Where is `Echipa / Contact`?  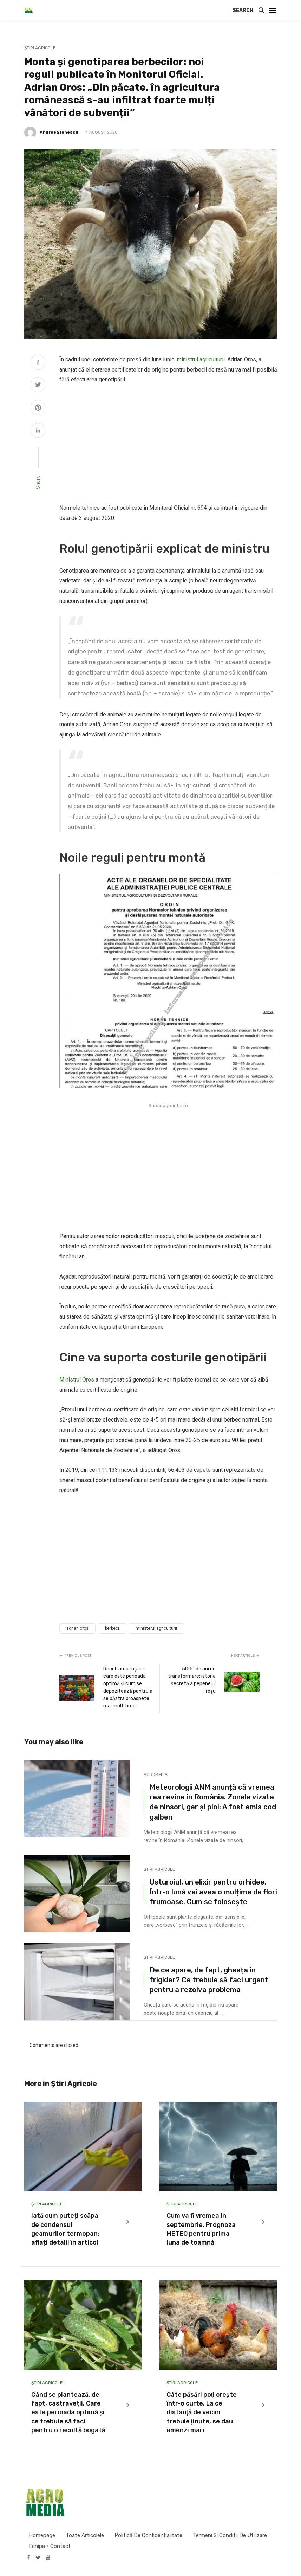
Echipa / Contact is located at coordinates (50, 2546).